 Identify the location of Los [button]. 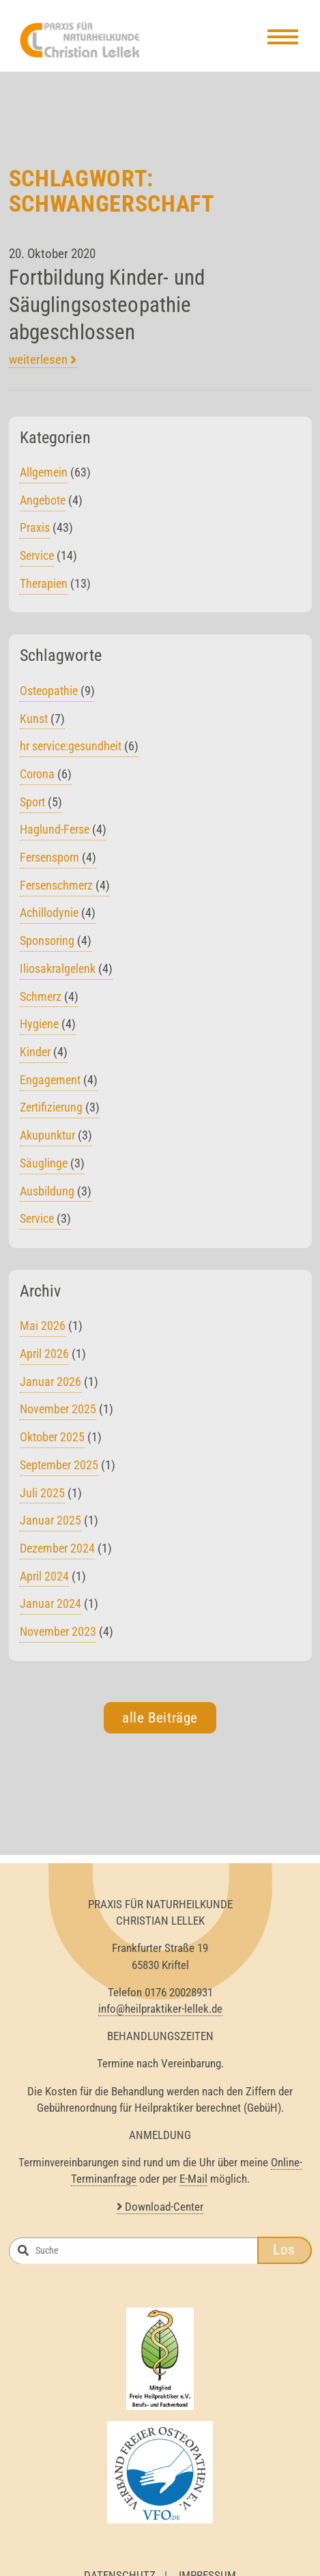
(284, 2256).